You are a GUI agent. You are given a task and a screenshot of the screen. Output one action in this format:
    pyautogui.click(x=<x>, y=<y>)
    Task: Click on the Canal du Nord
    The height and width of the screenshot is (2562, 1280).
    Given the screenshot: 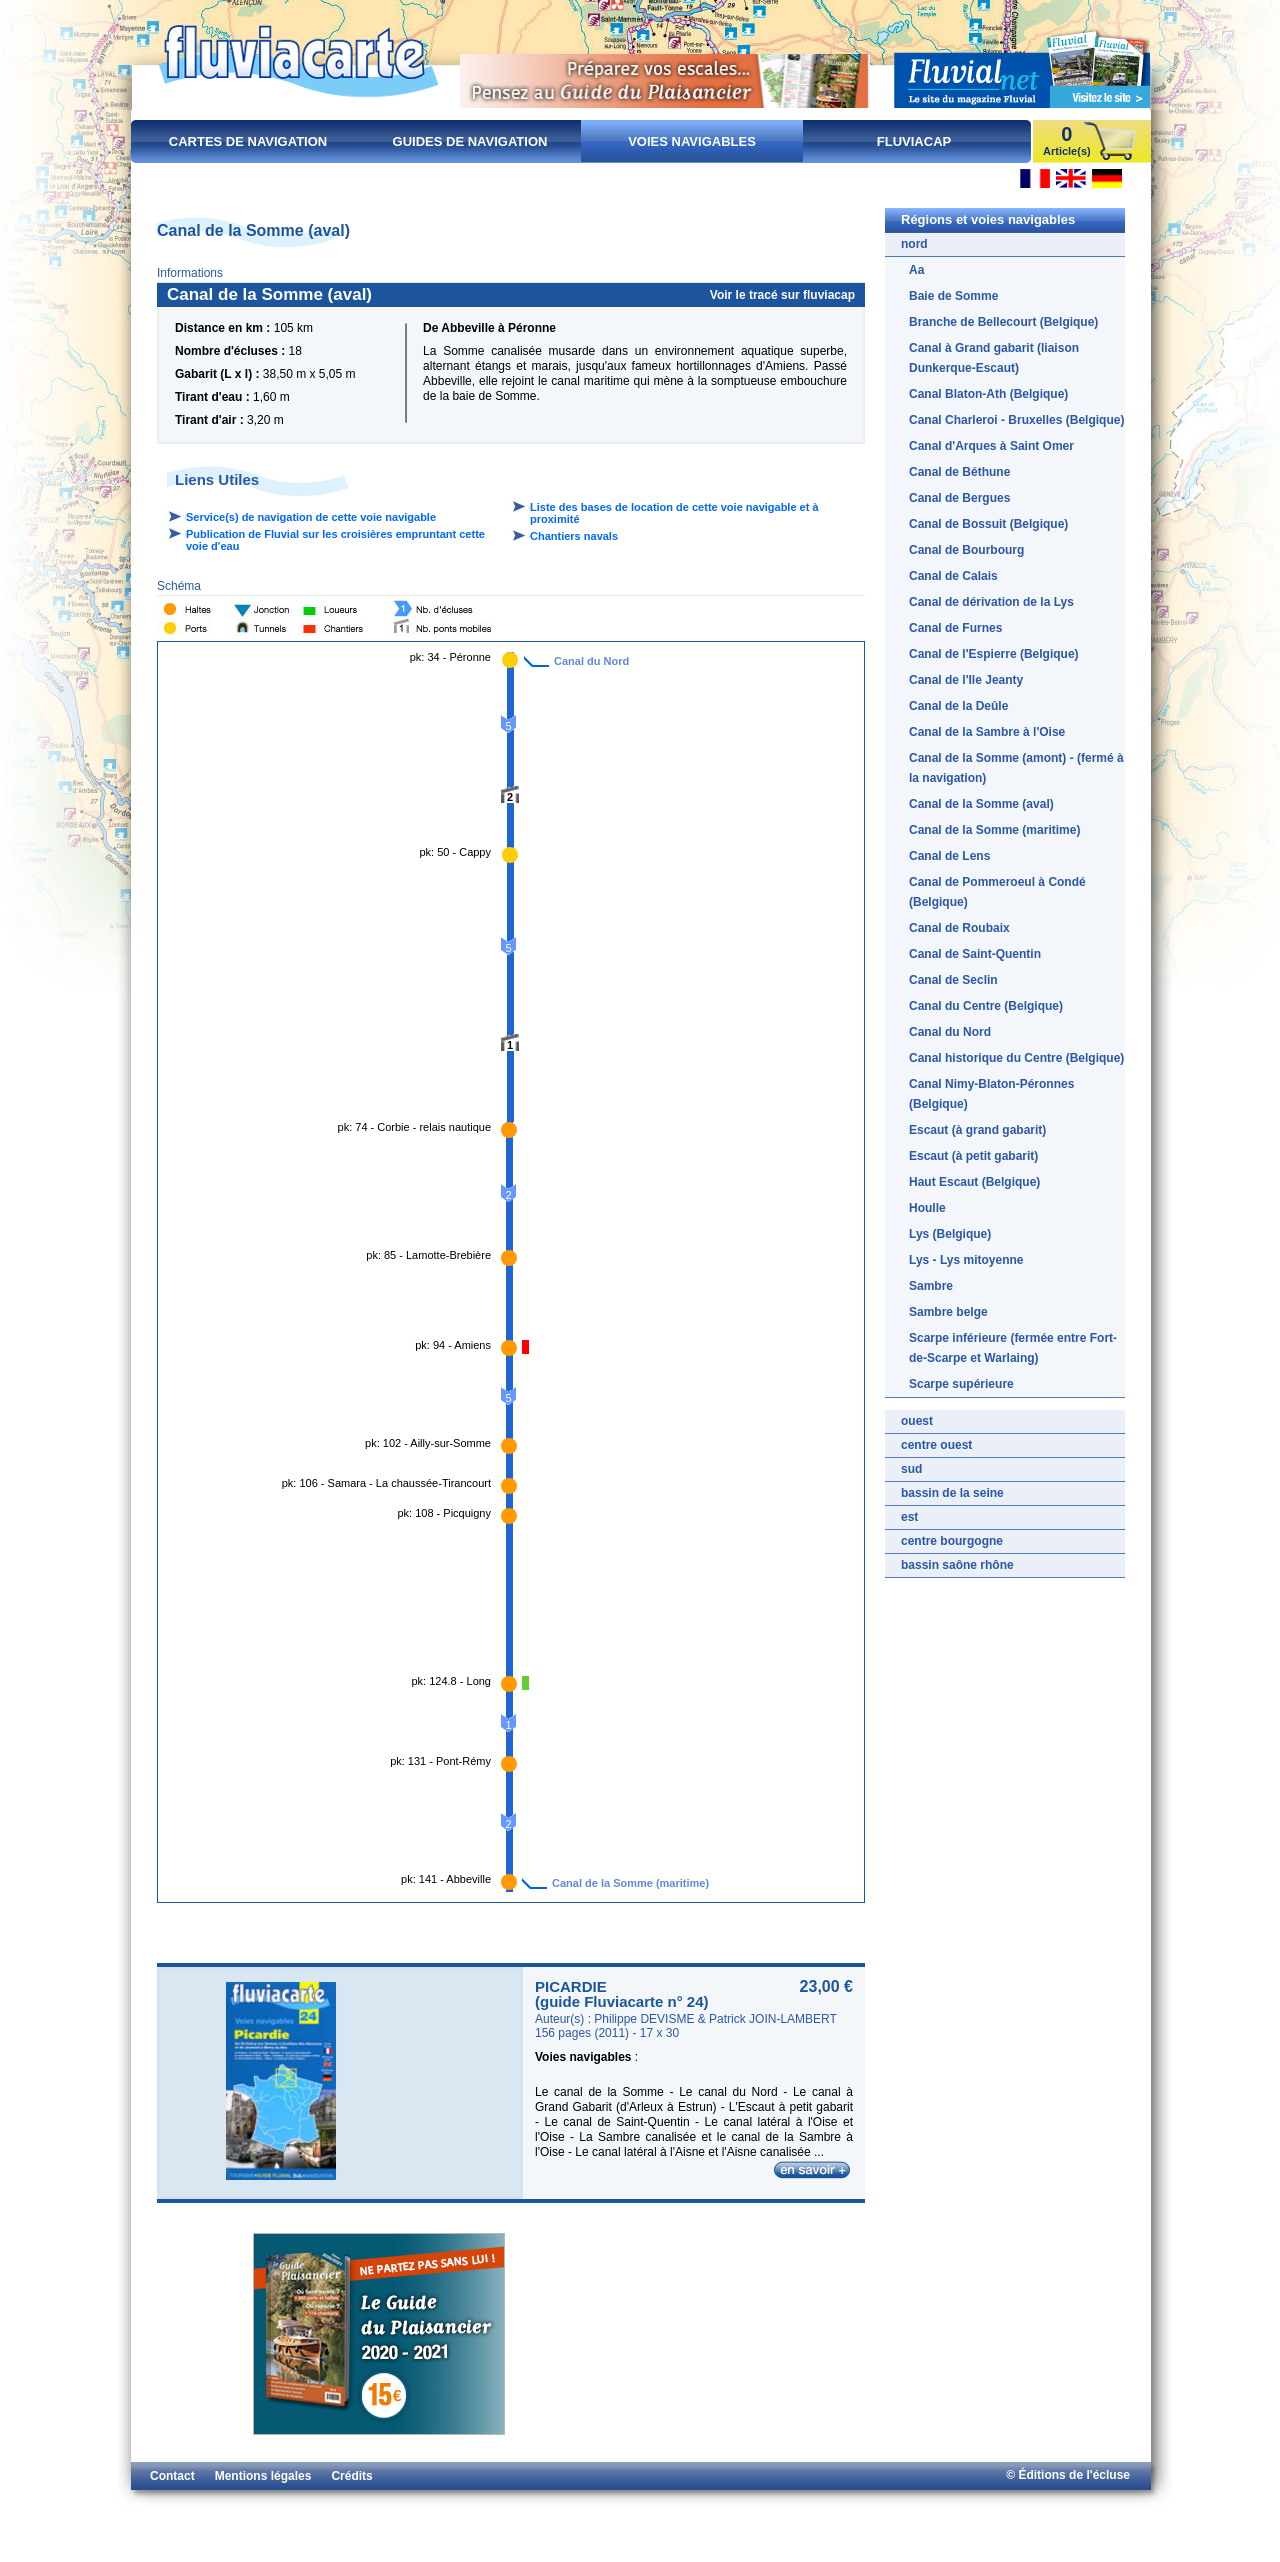 What is the action you would take?
    pyautogui.click(x=591, y=661)
    